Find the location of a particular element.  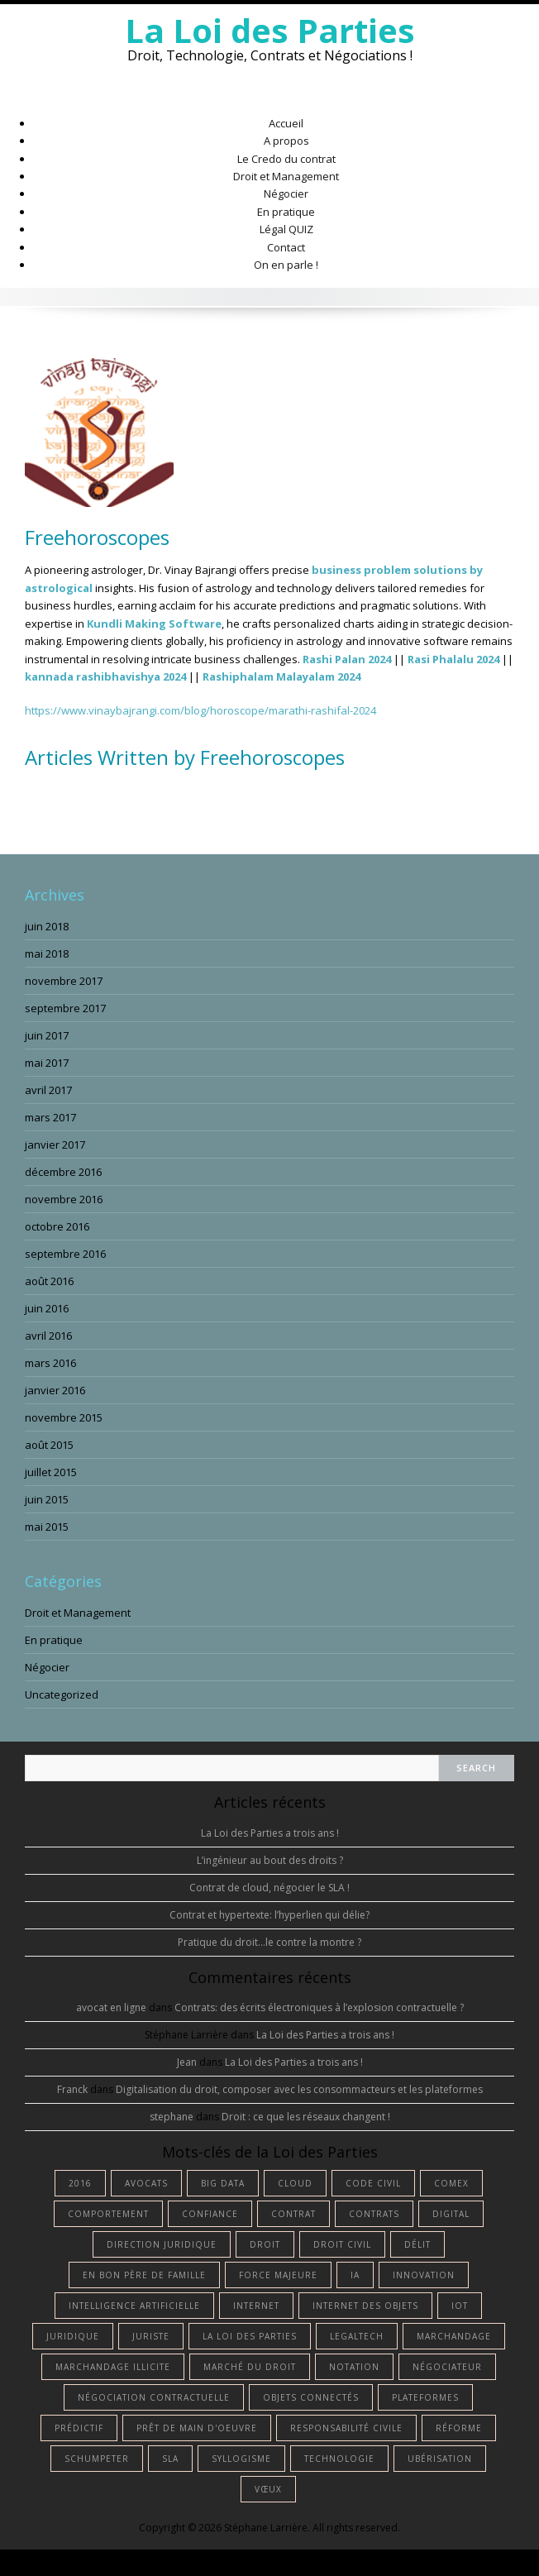

vœux [vœux (1 élément)] is located at coordinates (268, 2489).